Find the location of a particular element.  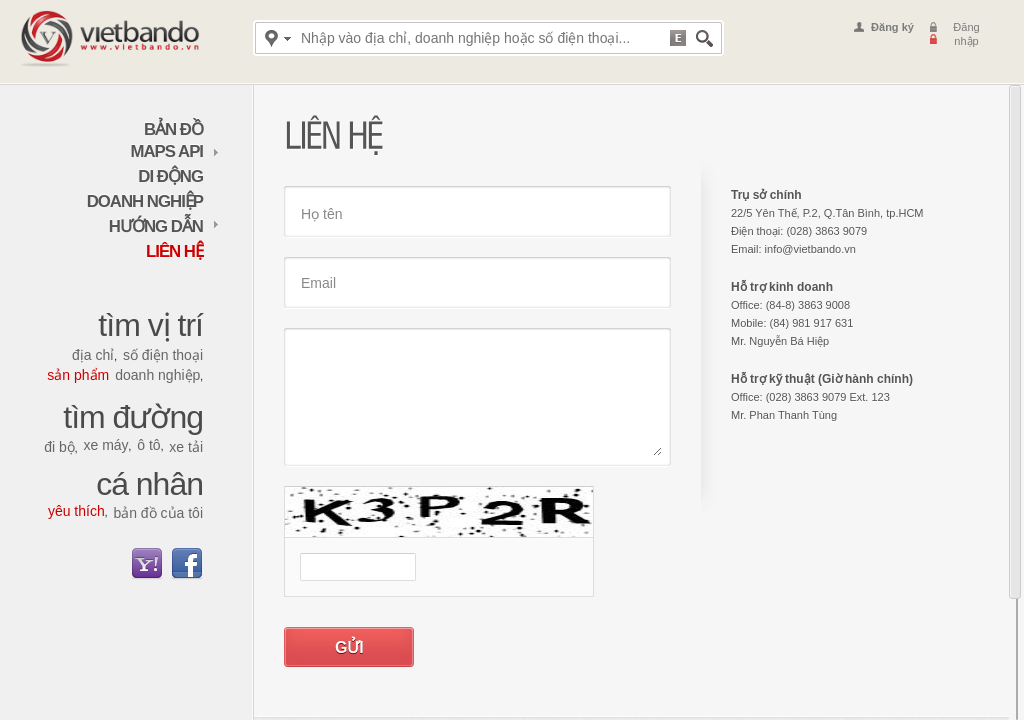

Tìm vị trí is located at coordinates (150, 325).